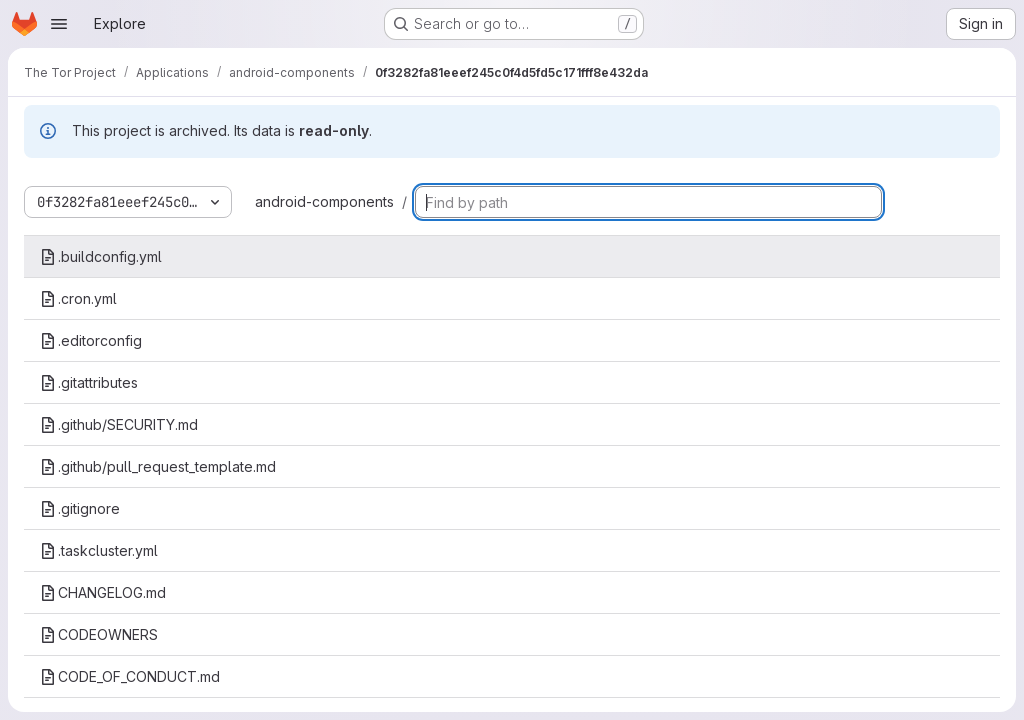 Image resolution: width=1024 pixels, height=720 pixels. Describe the element at coordinates (91, 340) in the screenshot. I see `.editorconfig` at that location.